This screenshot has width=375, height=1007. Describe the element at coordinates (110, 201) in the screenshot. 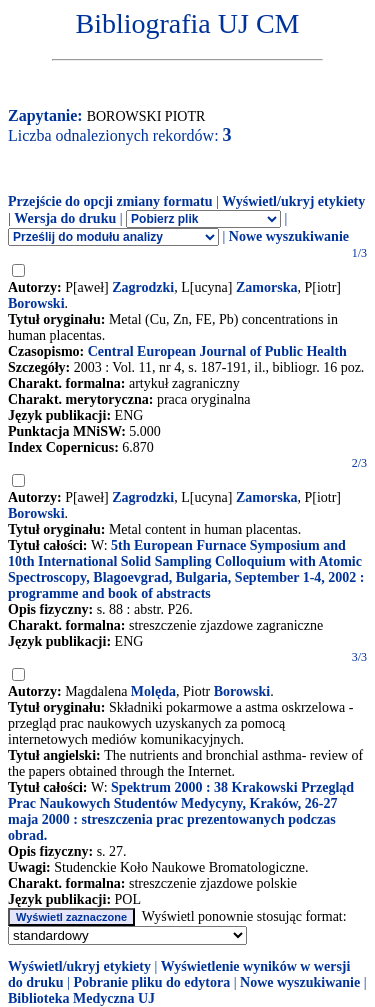

I see `Przejście do opcji zmiany formatu` at that location.